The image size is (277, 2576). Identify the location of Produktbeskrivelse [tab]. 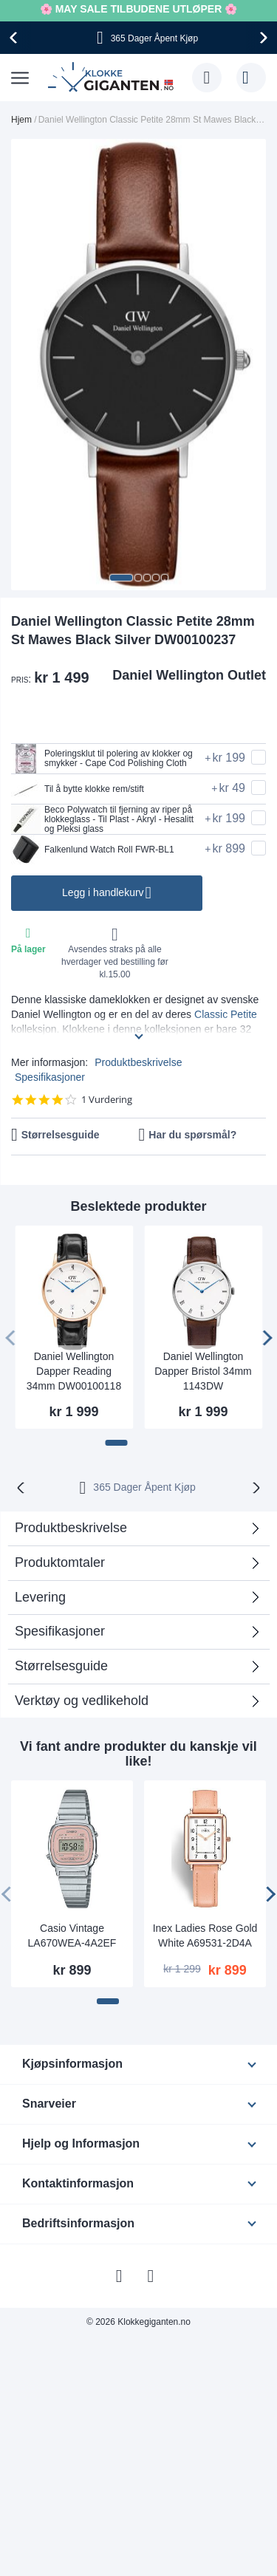
(71, 1527).